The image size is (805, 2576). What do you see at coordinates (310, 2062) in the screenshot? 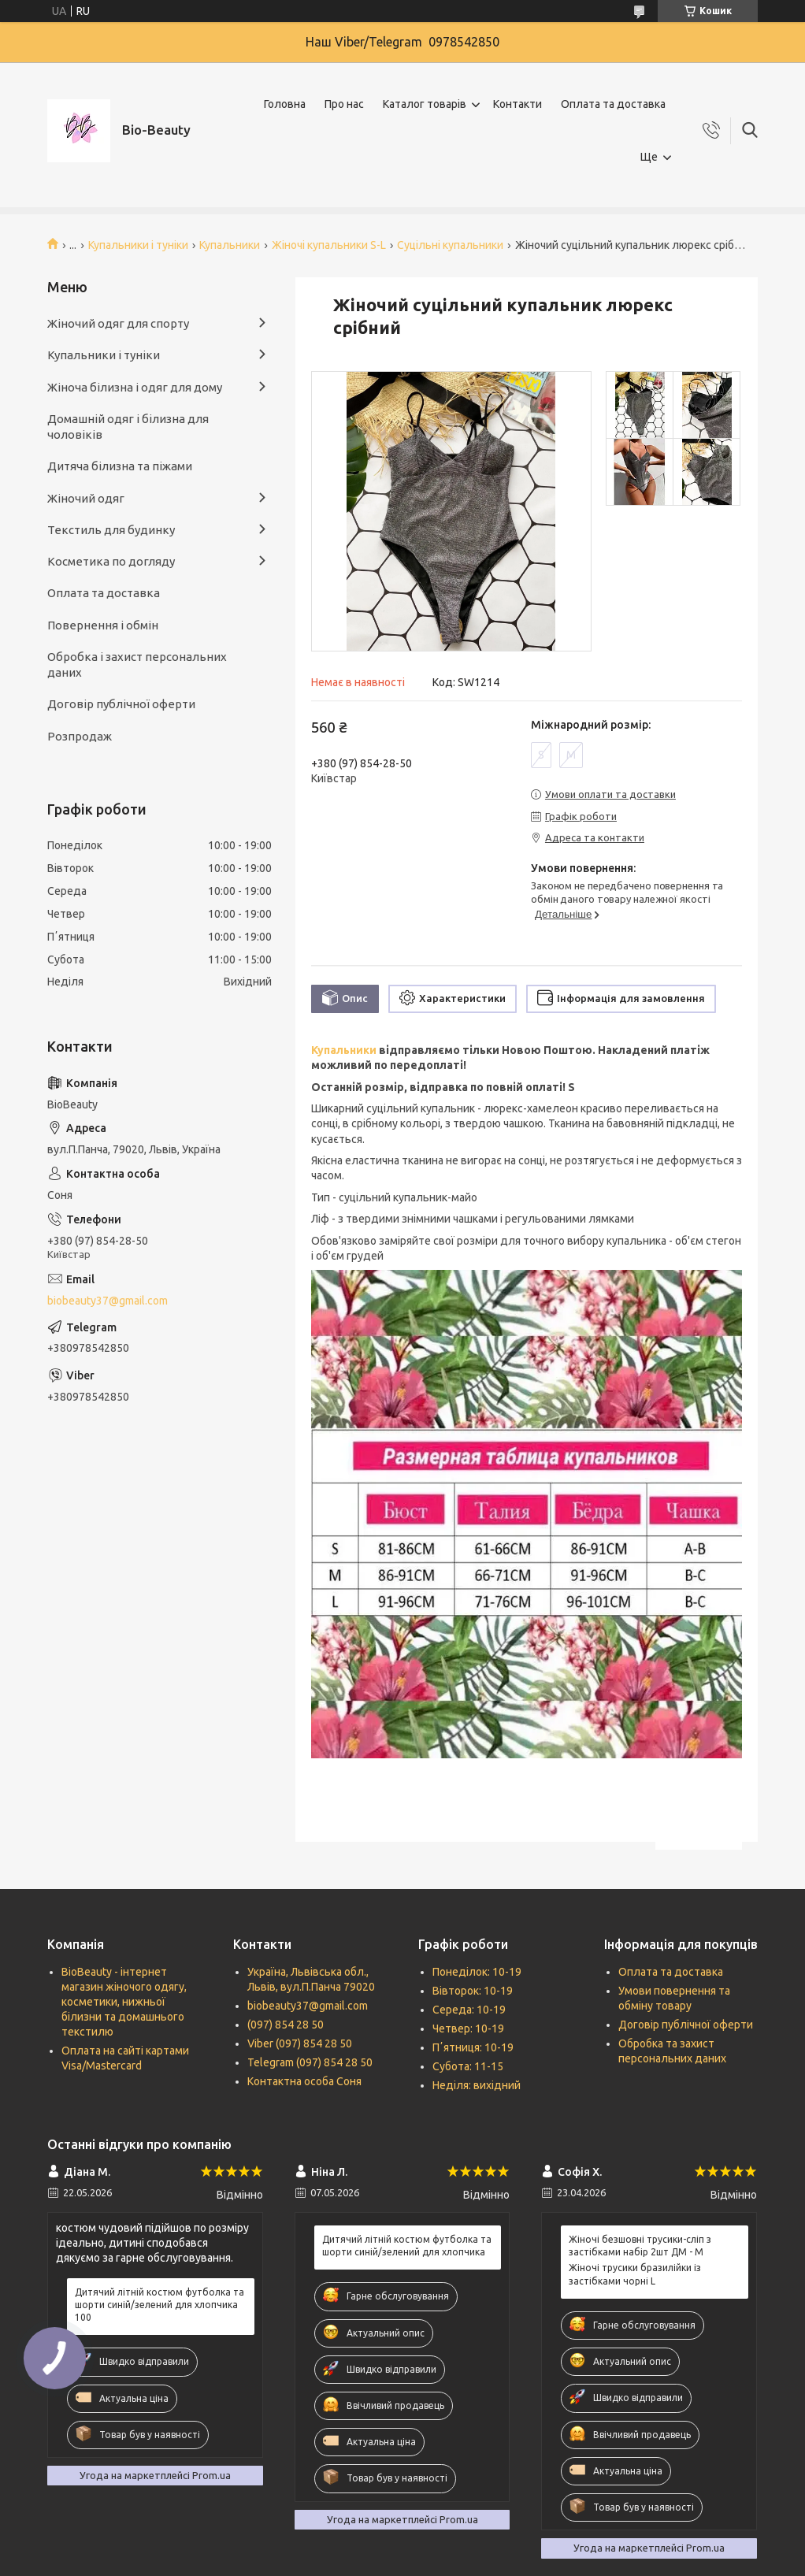
I see `Telegram (097) 854 28 50` at bounding box center [310, 2062].